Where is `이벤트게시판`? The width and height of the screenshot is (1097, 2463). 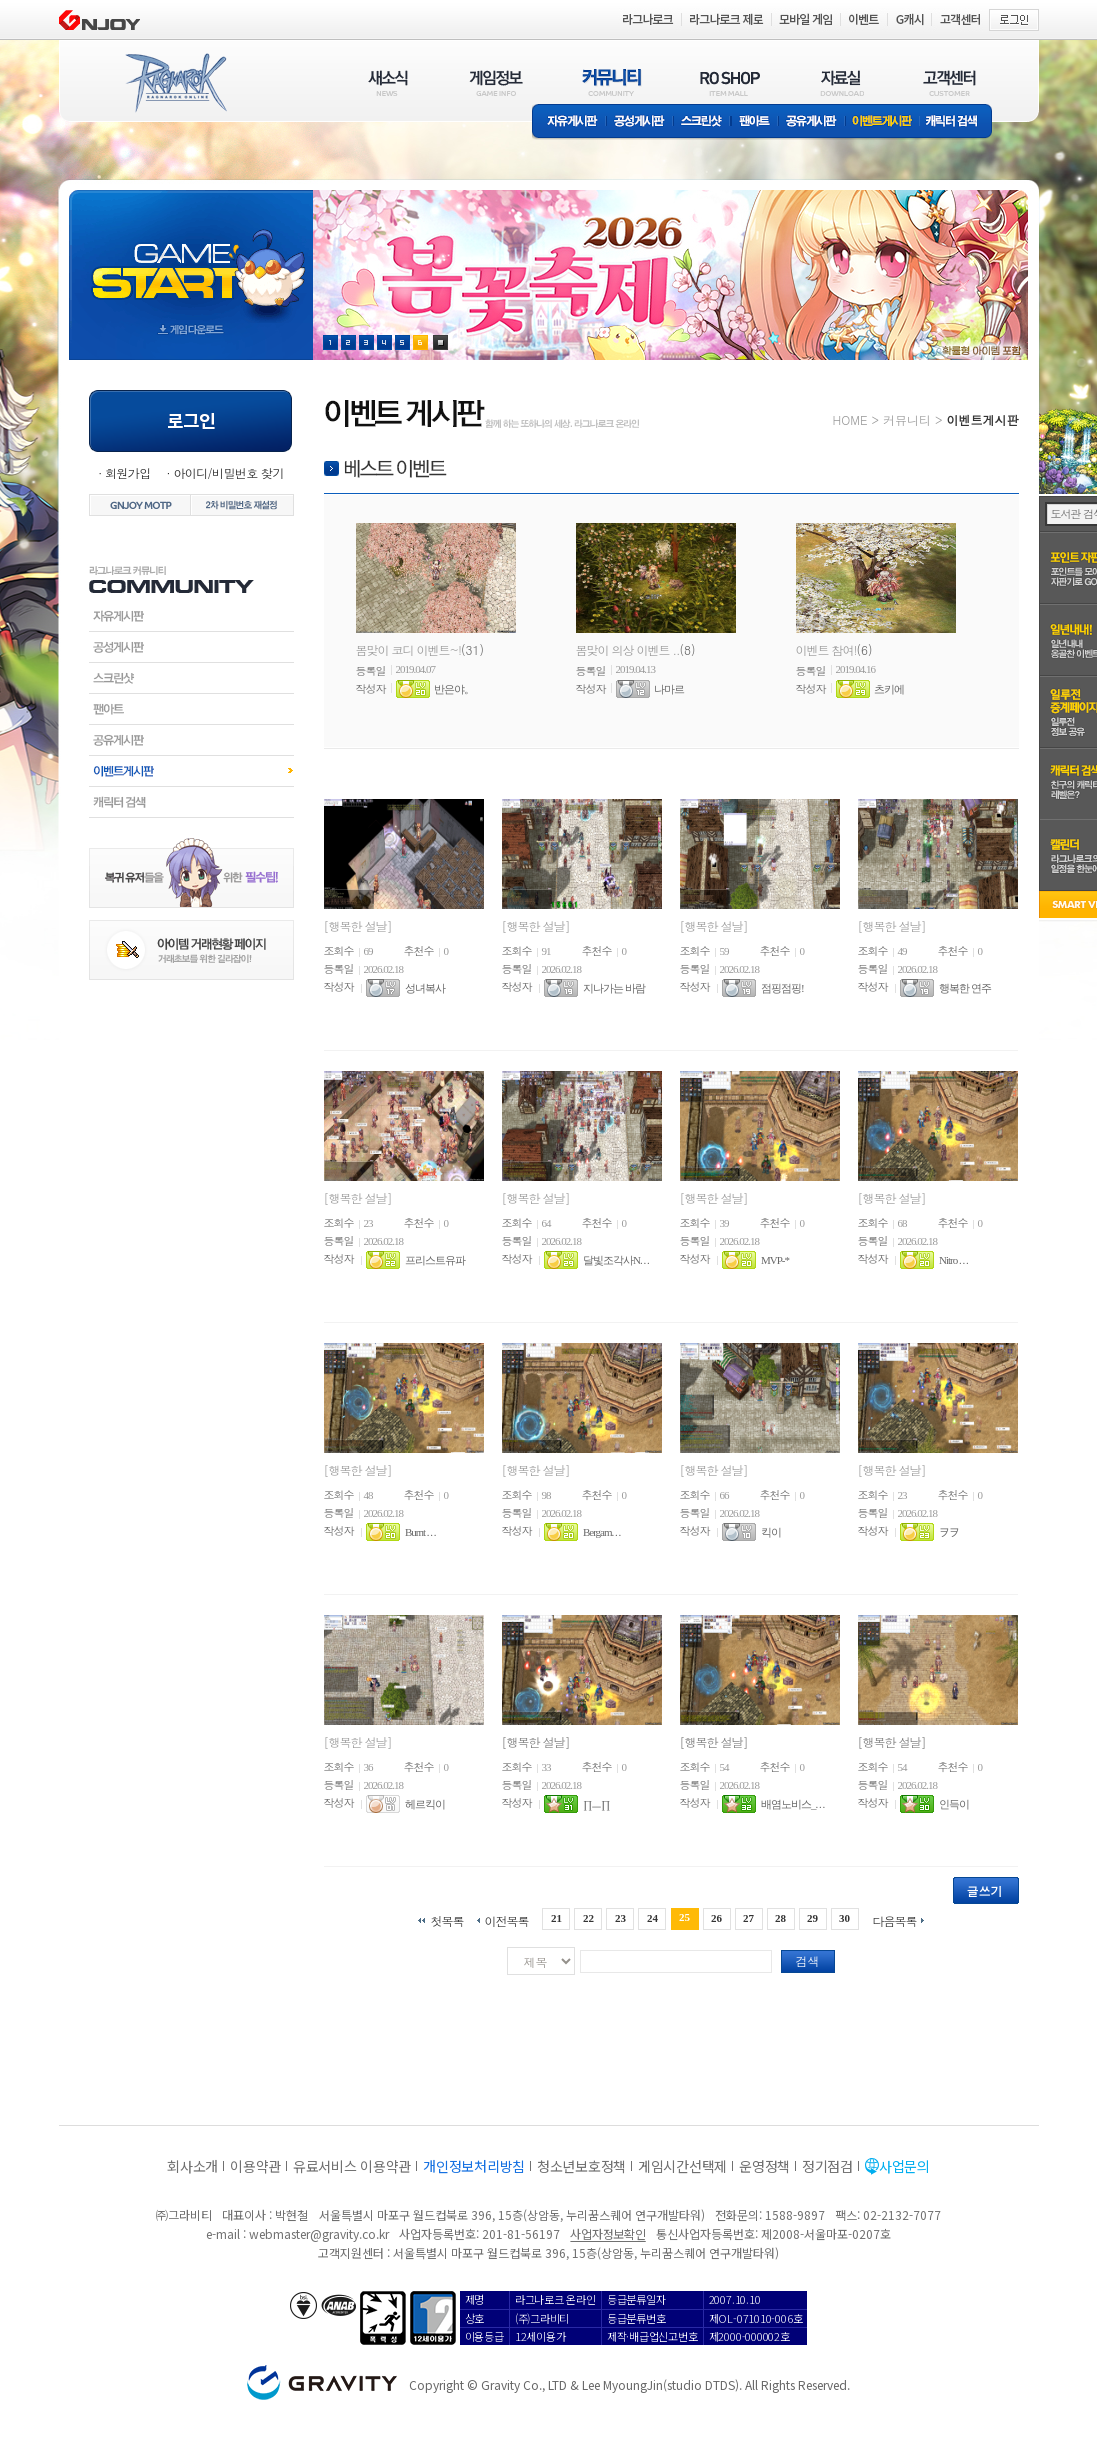
이벤트게시판 is located at coordinates (882, 122).